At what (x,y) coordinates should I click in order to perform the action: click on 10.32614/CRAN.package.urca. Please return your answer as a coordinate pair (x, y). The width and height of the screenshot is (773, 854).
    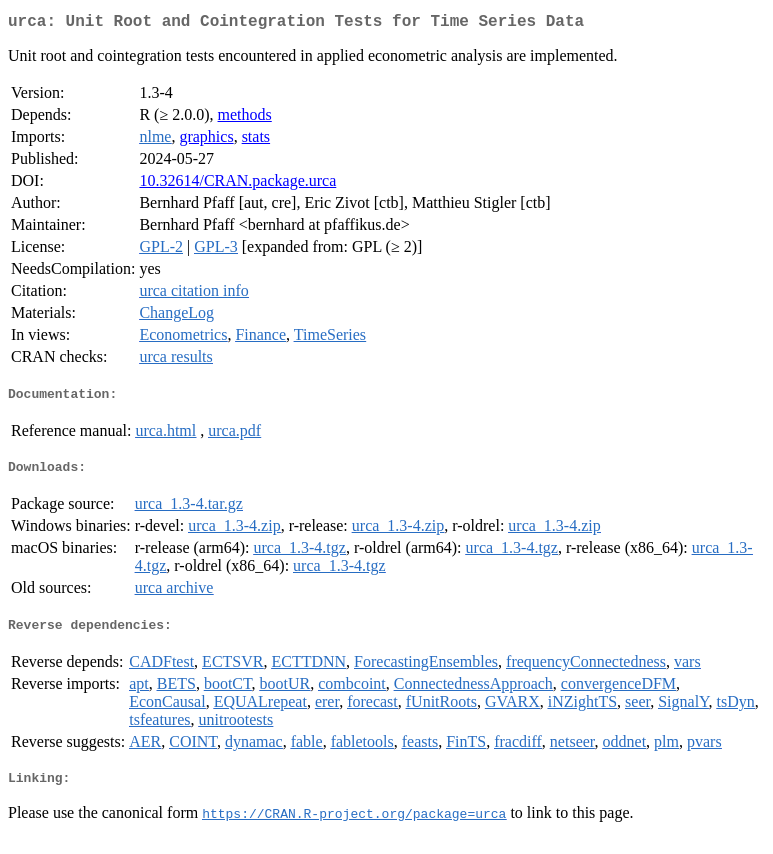
    Looking at the image, I should click on (237, 184).